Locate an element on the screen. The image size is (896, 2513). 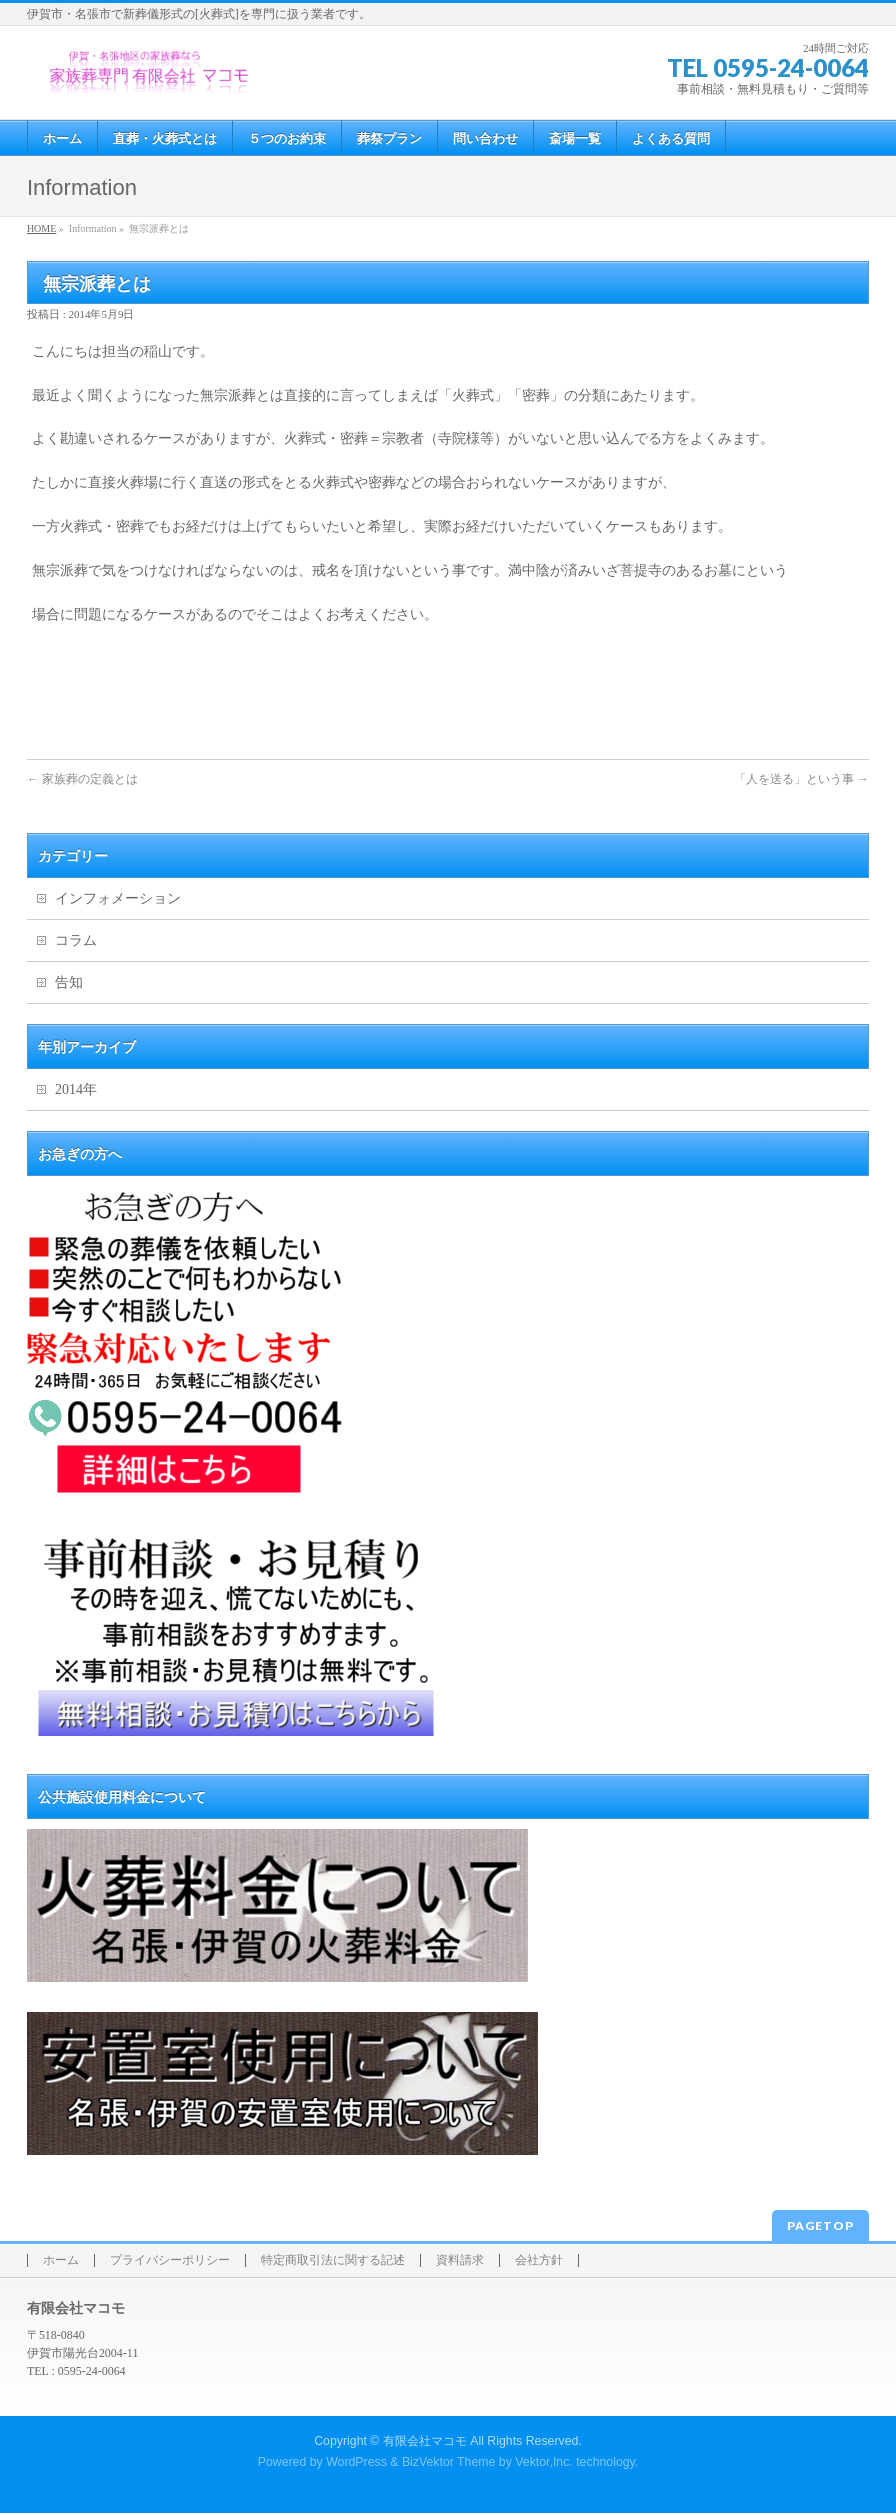
HOME is located at coordinates (41, 228).